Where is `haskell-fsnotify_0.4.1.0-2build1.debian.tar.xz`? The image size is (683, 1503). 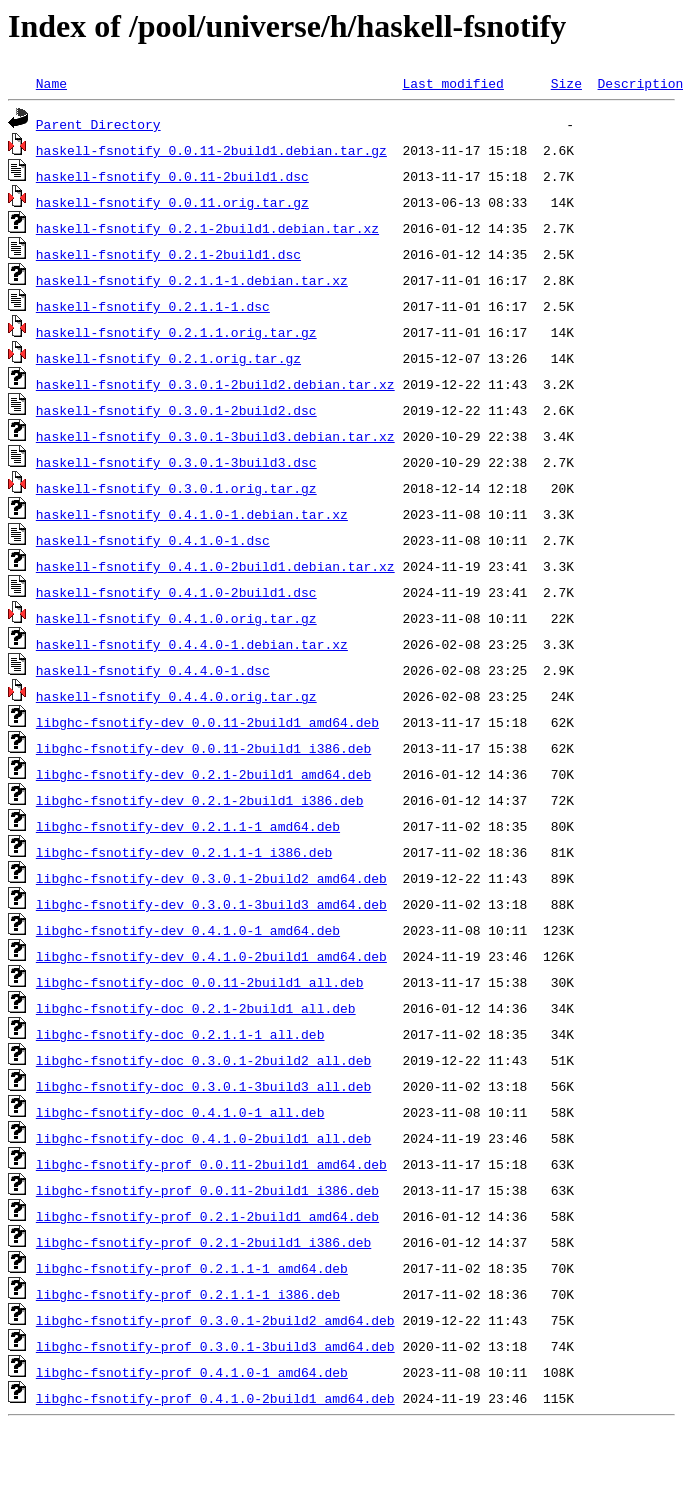
haskell-fsnotify_0.4.1.0-2build1.debian.tar.xz is located at coordinates (215, 566).